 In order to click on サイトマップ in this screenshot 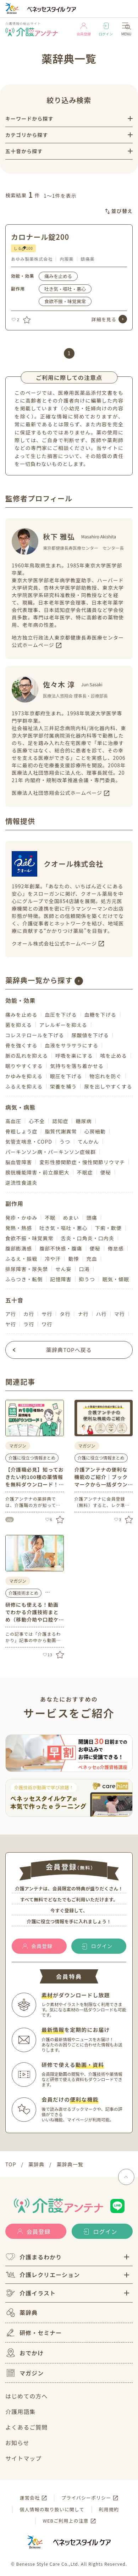, I will do `click(23, 2458)`.